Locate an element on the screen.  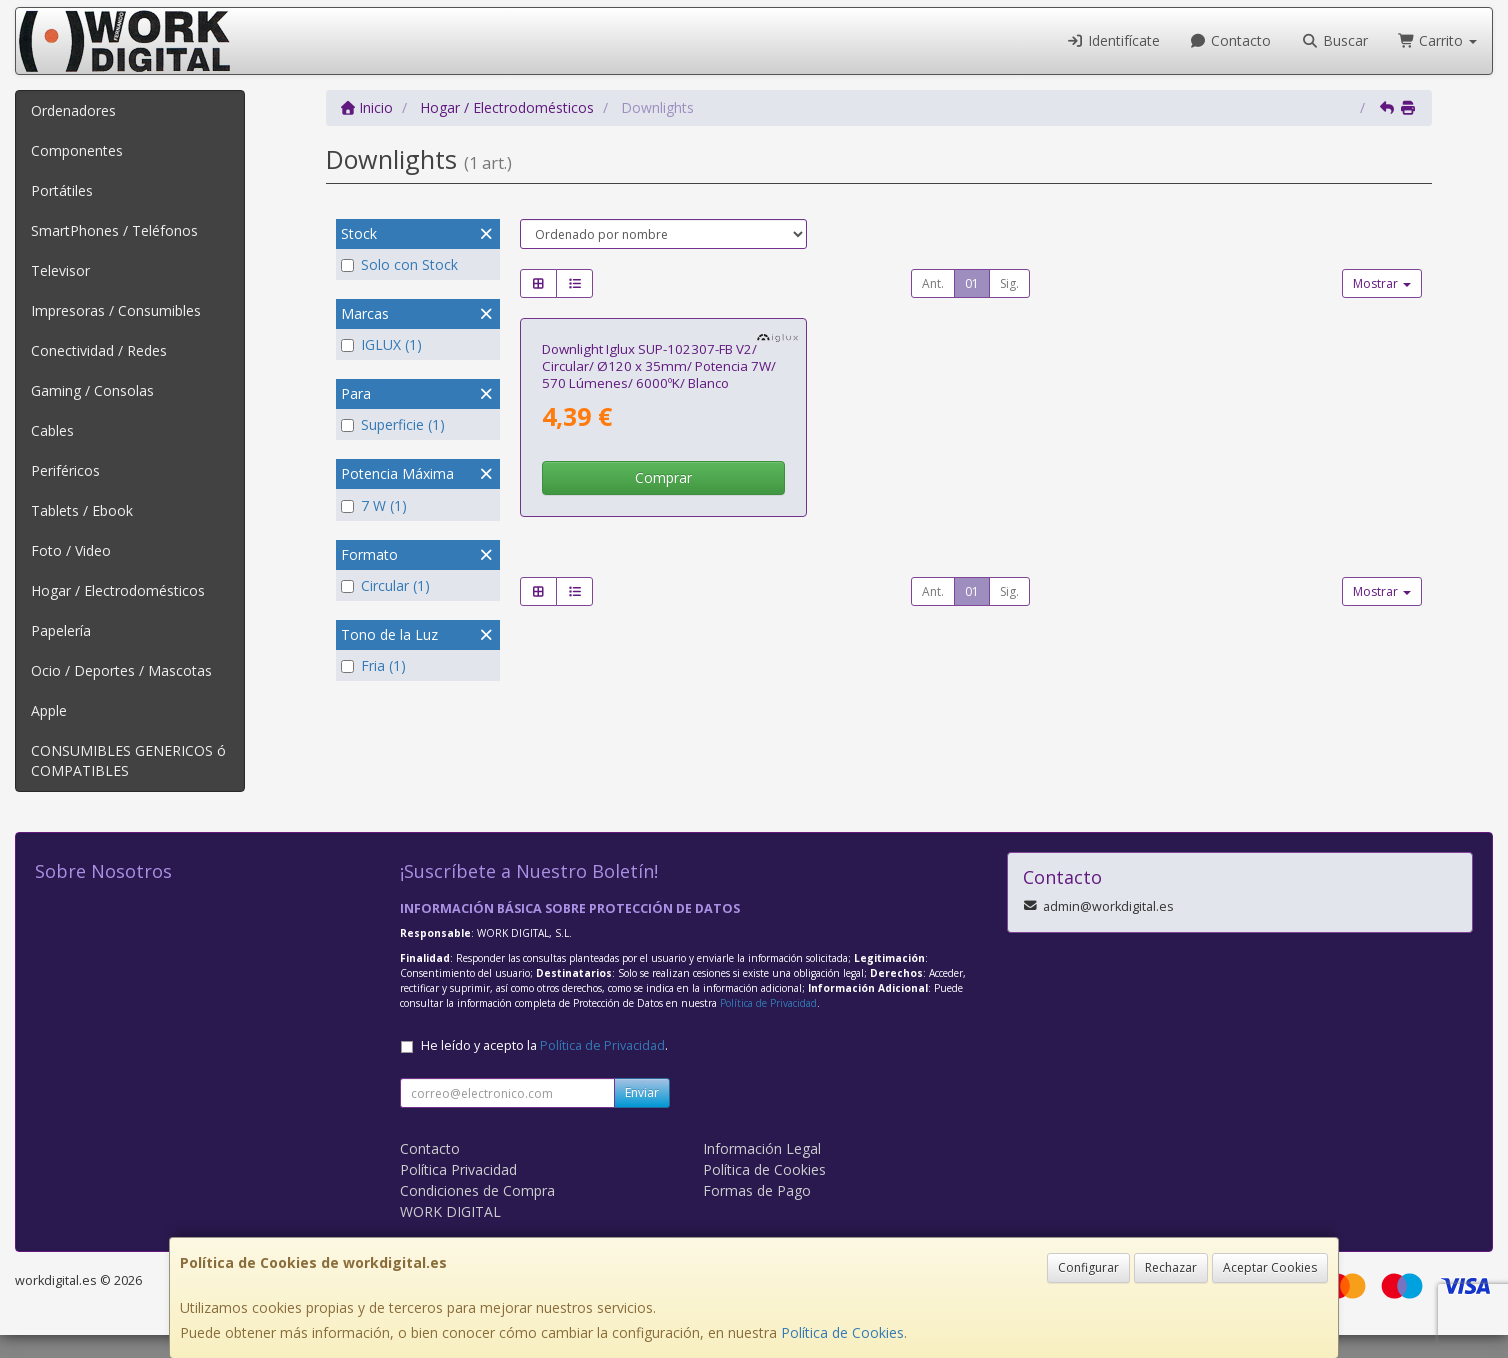
Información Legal is located at coordinates (762, 1171).